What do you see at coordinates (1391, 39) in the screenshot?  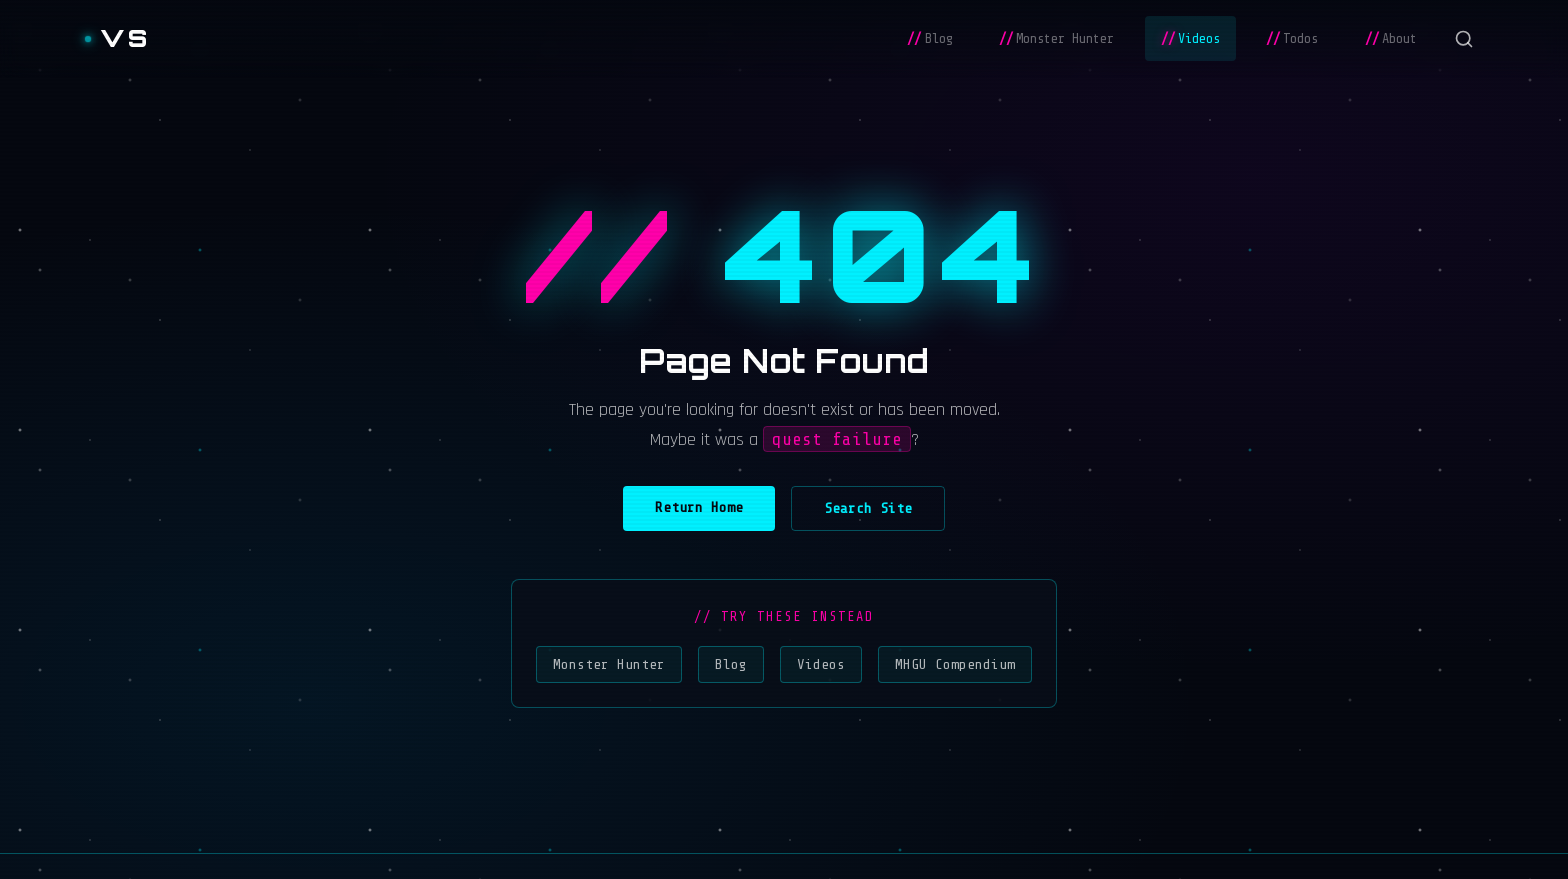 I see `About` at bounding box center [1391, 39].